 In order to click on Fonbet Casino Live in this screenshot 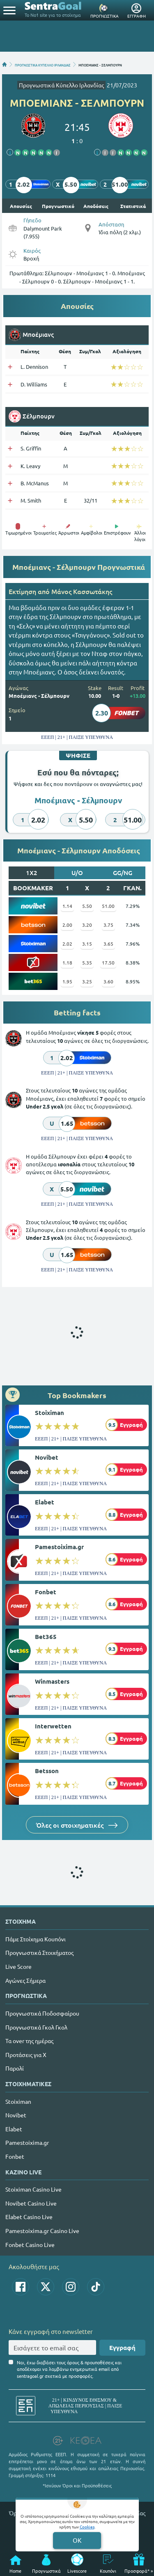, I will do `click(30, 2244)`.